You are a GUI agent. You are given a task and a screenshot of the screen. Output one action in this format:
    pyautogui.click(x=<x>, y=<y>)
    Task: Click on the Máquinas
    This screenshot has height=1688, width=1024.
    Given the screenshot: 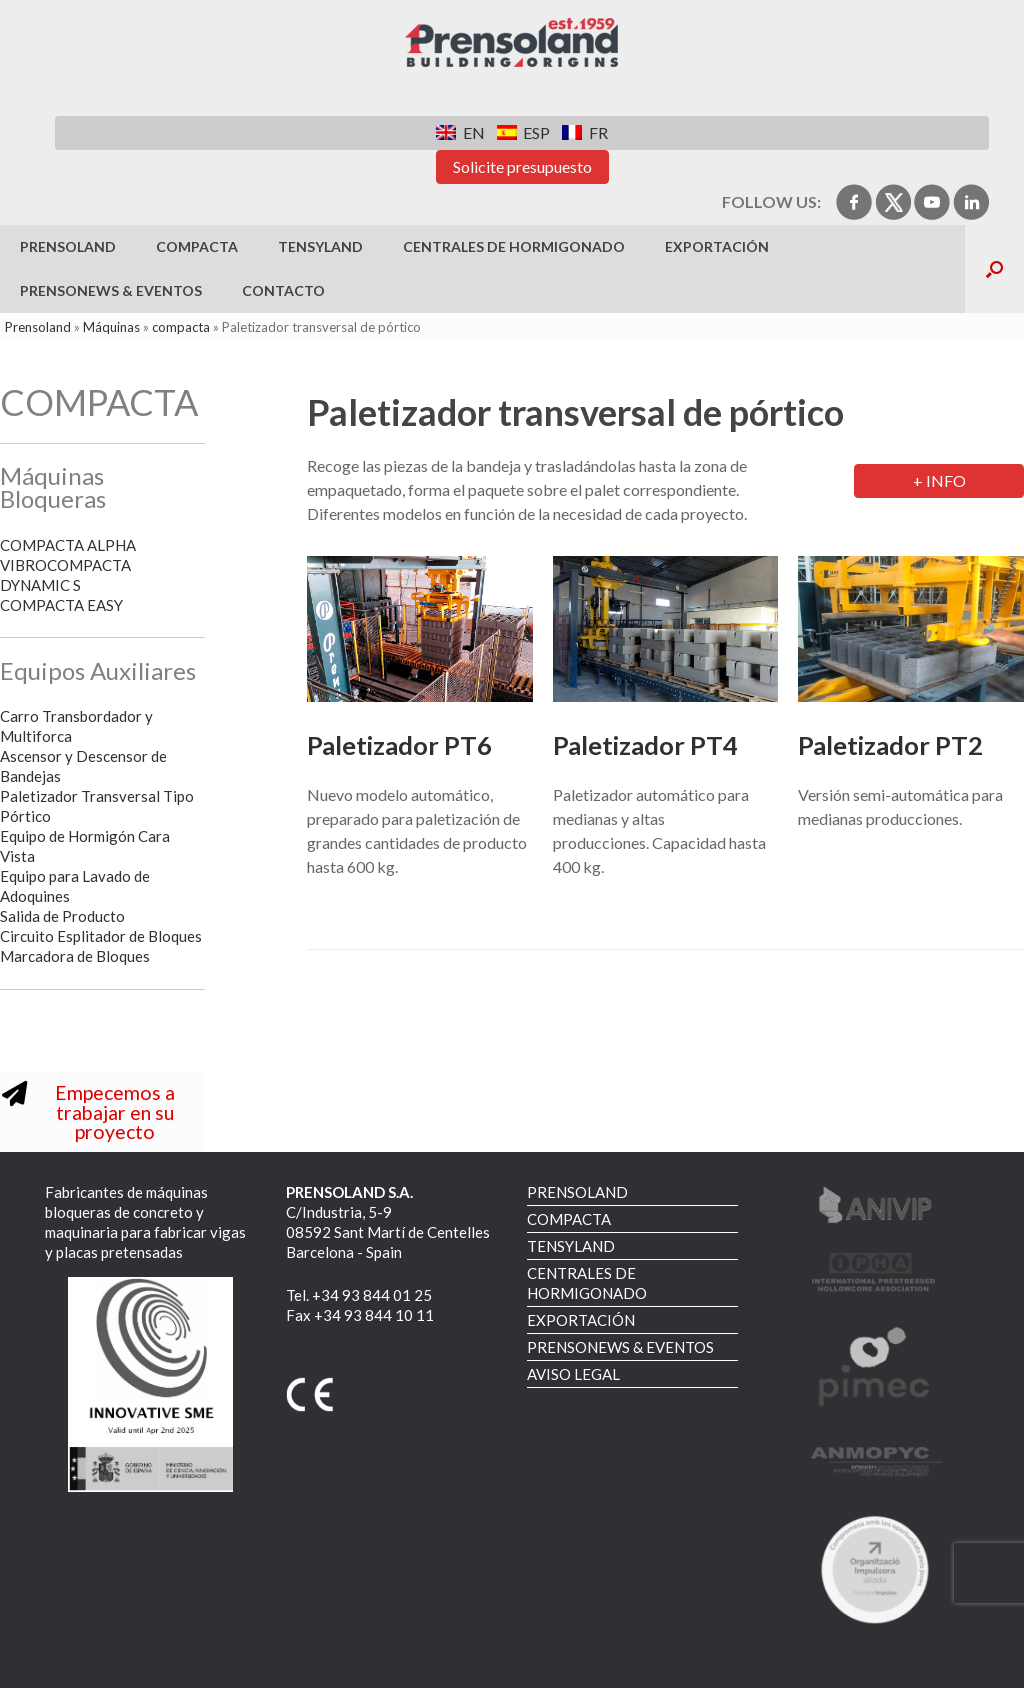 What is the action you would take?
    pyautogui.click(x=111, y=327)
    